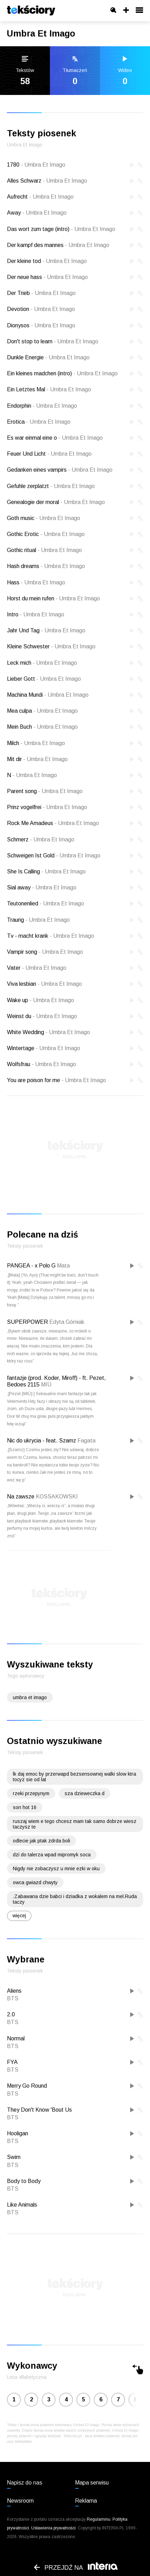  Describe the element at coordinates (41, 1840) in the screenshot. I see `odlecie jak ptak zdrda boli` at that location.